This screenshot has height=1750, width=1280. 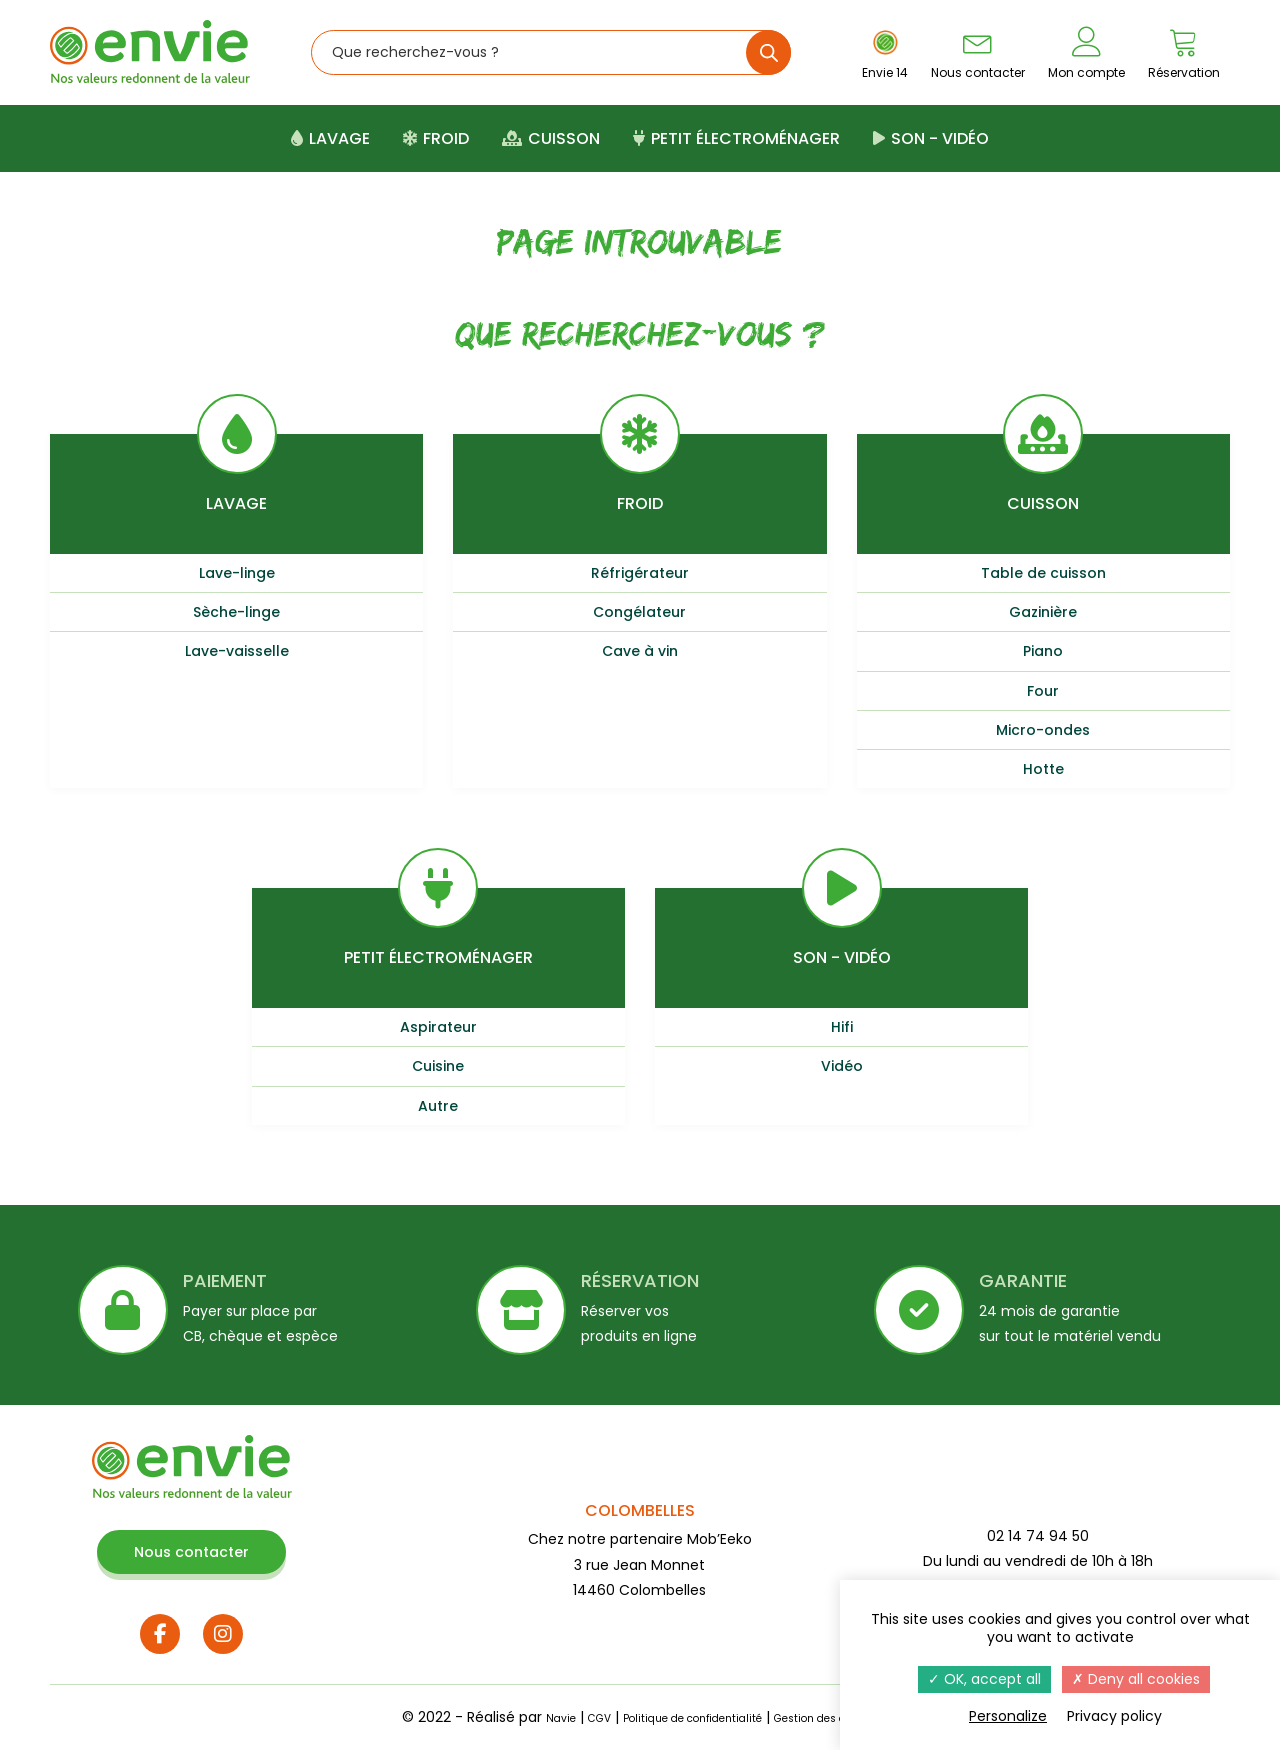 What do you see at coordinates (438, 1106) in the screenshot?
I see `Autre` at bounding box center [438, 1106].